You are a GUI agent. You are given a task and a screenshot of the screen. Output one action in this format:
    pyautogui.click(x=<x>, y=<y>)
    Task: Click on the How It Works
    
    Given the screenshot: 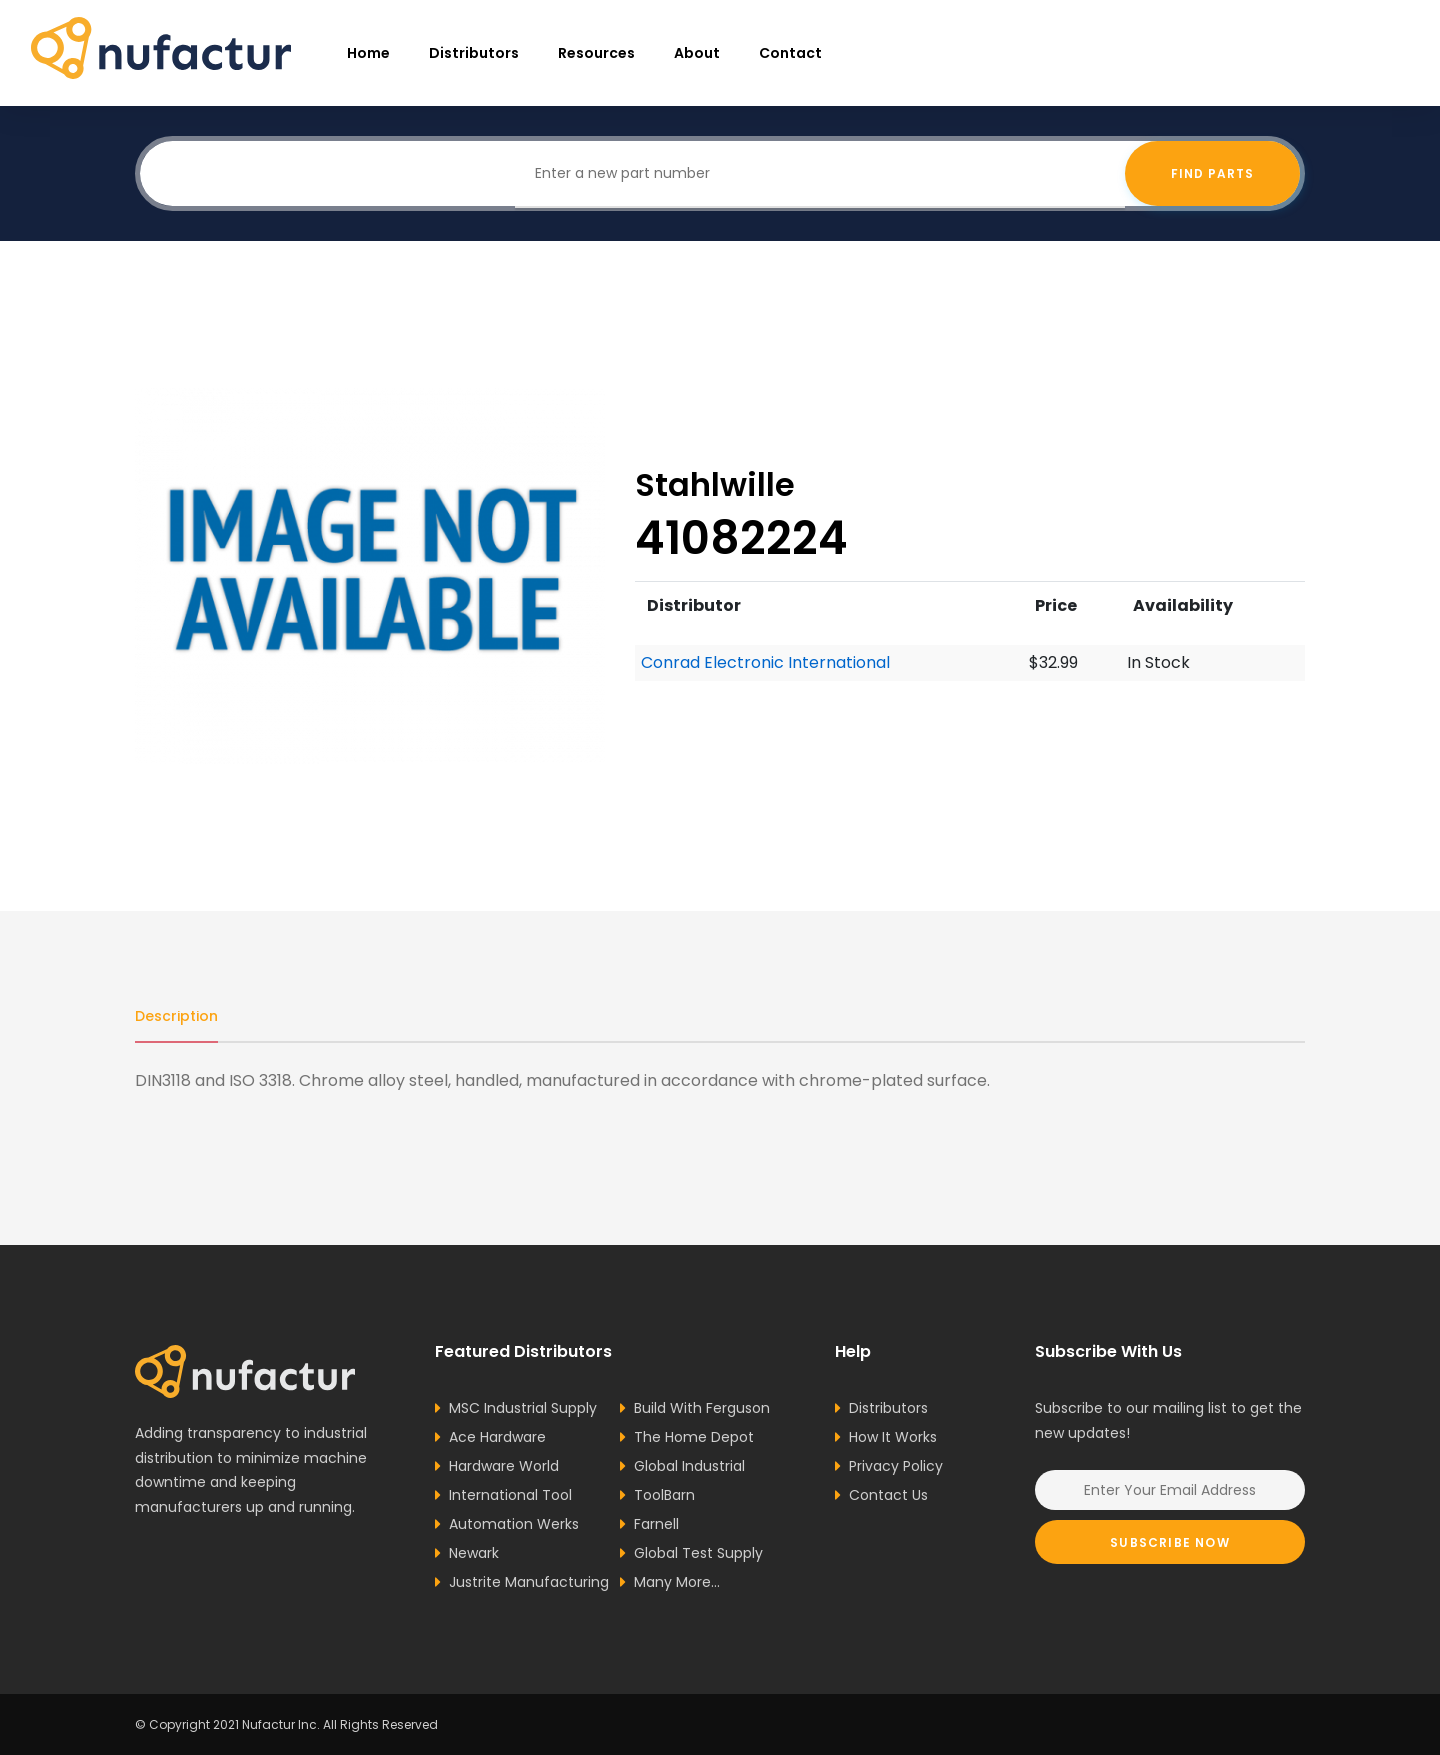 What is the action you would take?
    pyautogui.click(x=893, y=1437)
    